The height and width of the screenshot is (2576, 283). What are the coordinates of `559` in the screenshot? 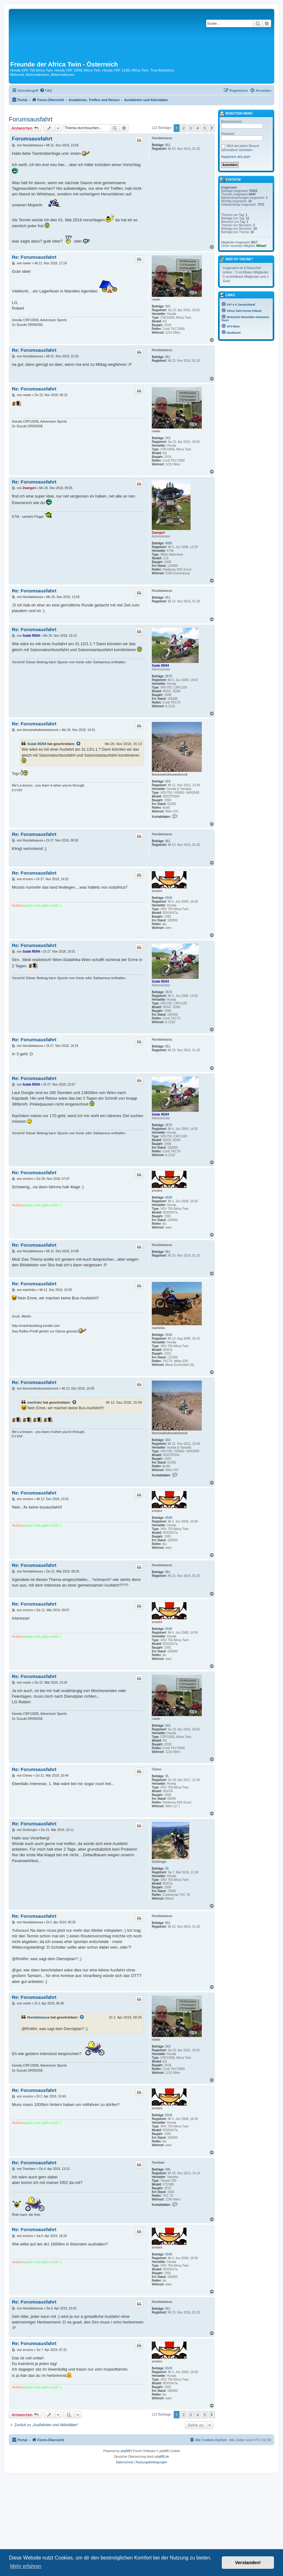 It's located at (168, 781).